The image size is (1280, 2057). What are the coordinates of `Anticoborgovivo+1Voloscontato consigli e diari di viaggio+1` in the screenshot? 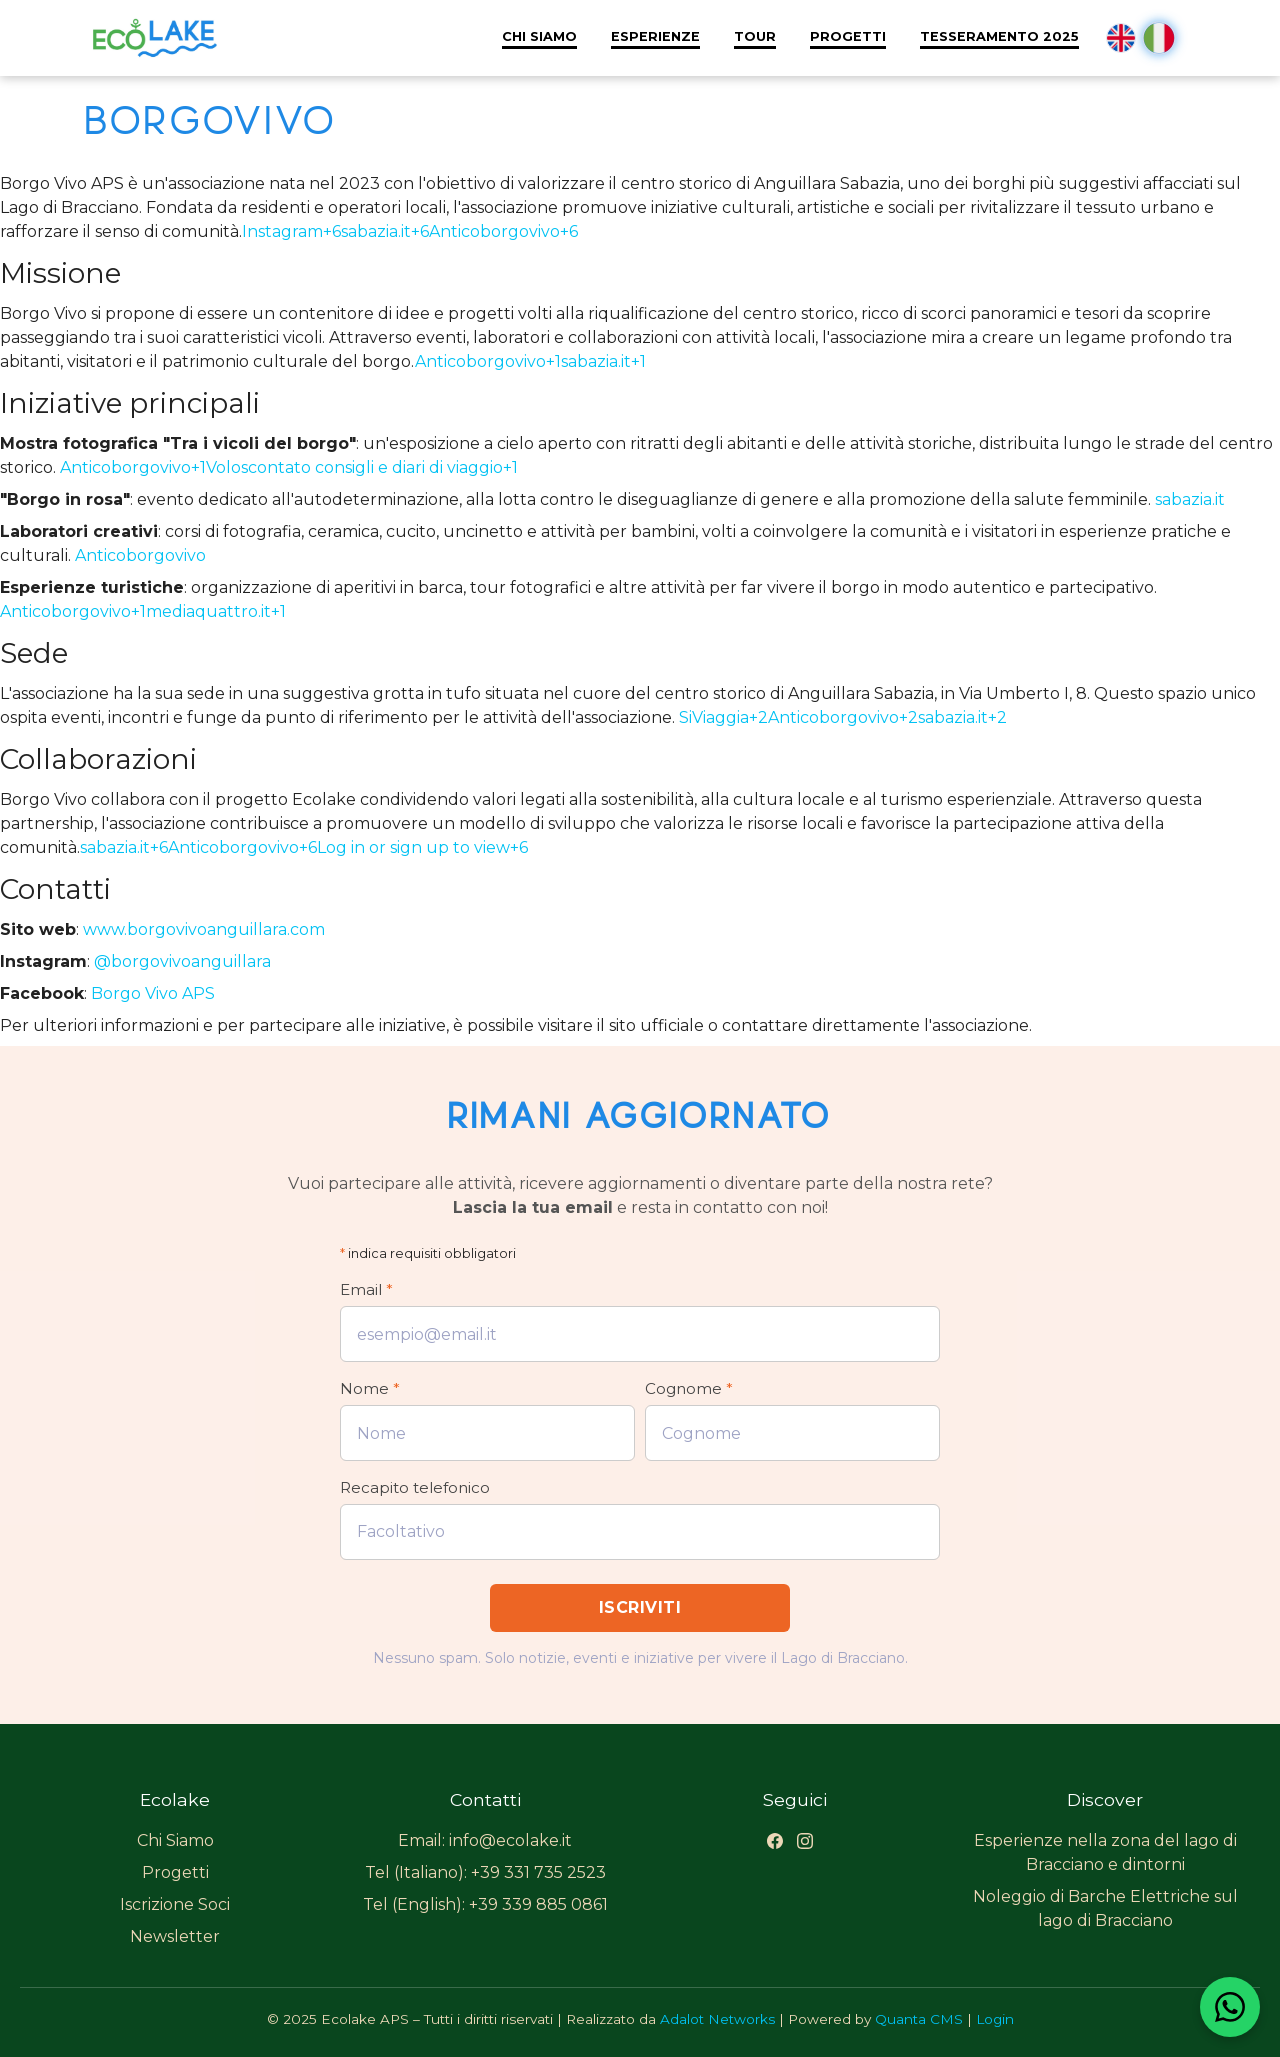 It's located at (289, 467).